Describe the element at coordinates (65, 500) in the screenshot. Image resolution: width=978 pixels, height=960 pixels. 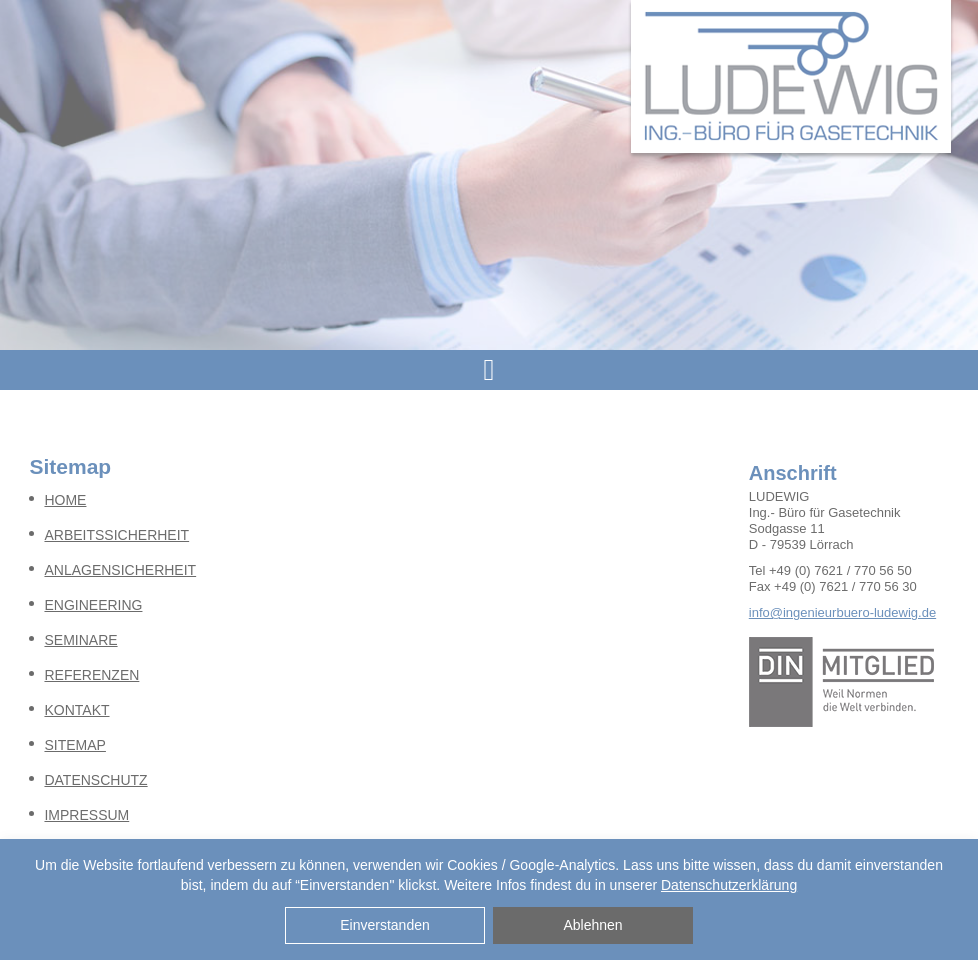
I see `HOME` at that location.